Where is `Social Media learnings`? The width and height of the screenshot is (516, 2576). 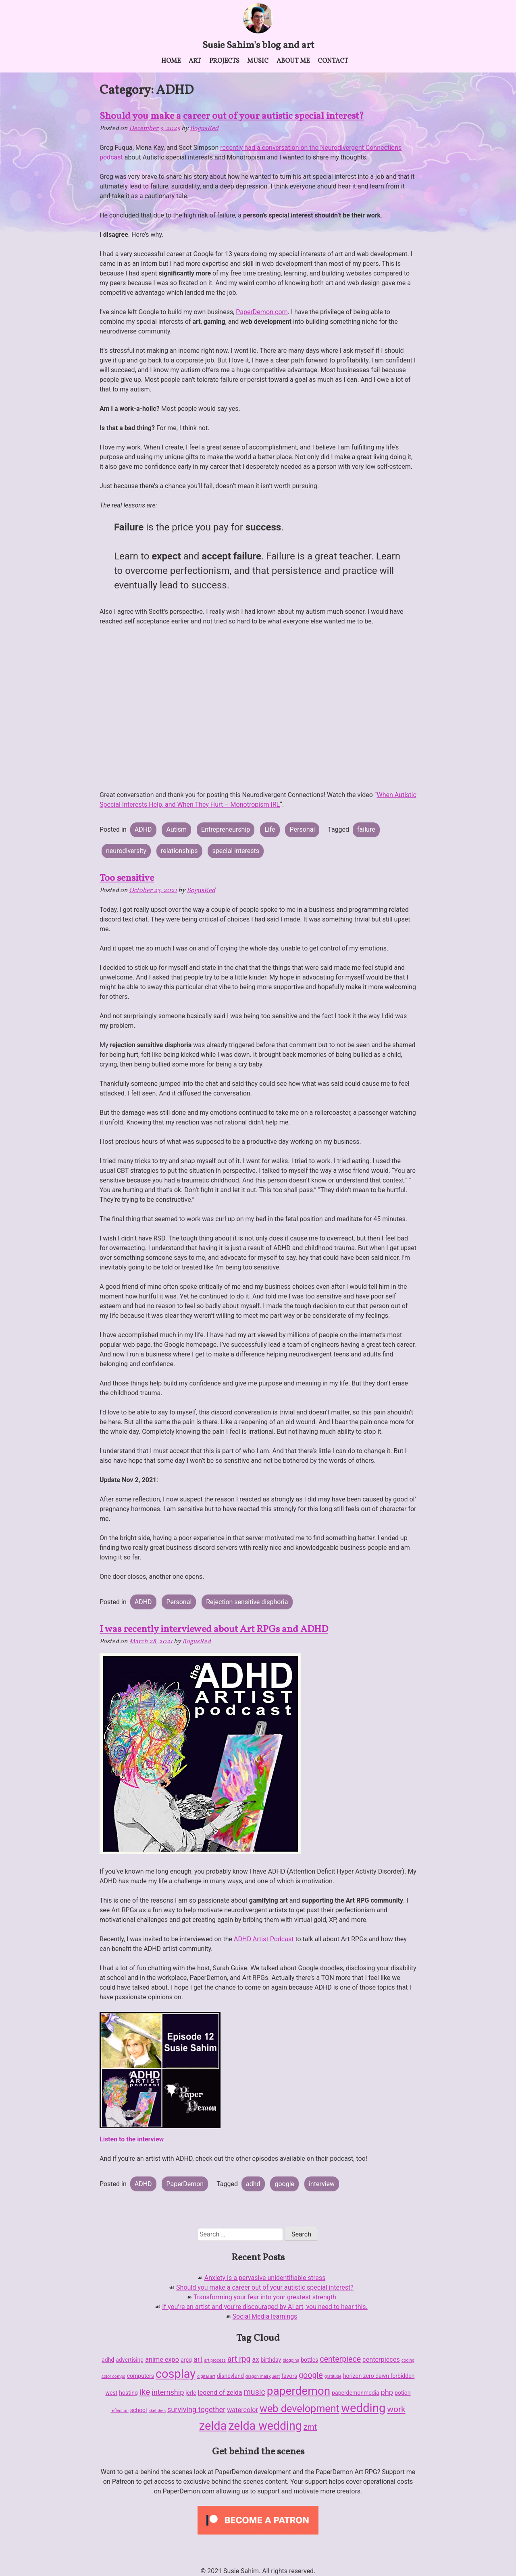 Social Media learnings is located at coordinates (265, 2316).